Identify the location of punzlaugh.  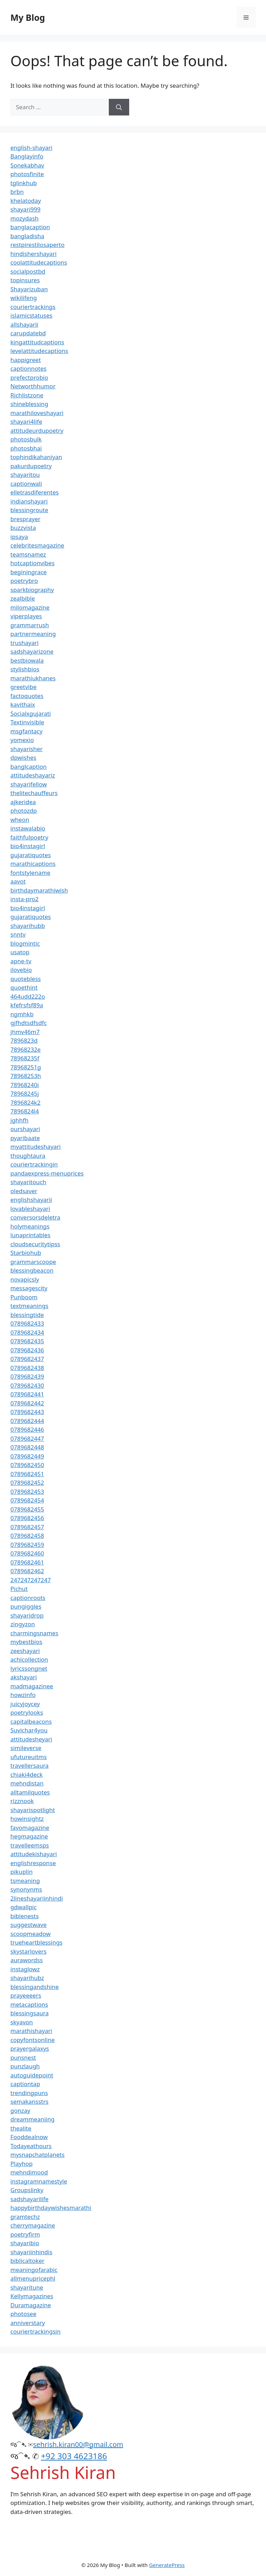
(25, 2066).